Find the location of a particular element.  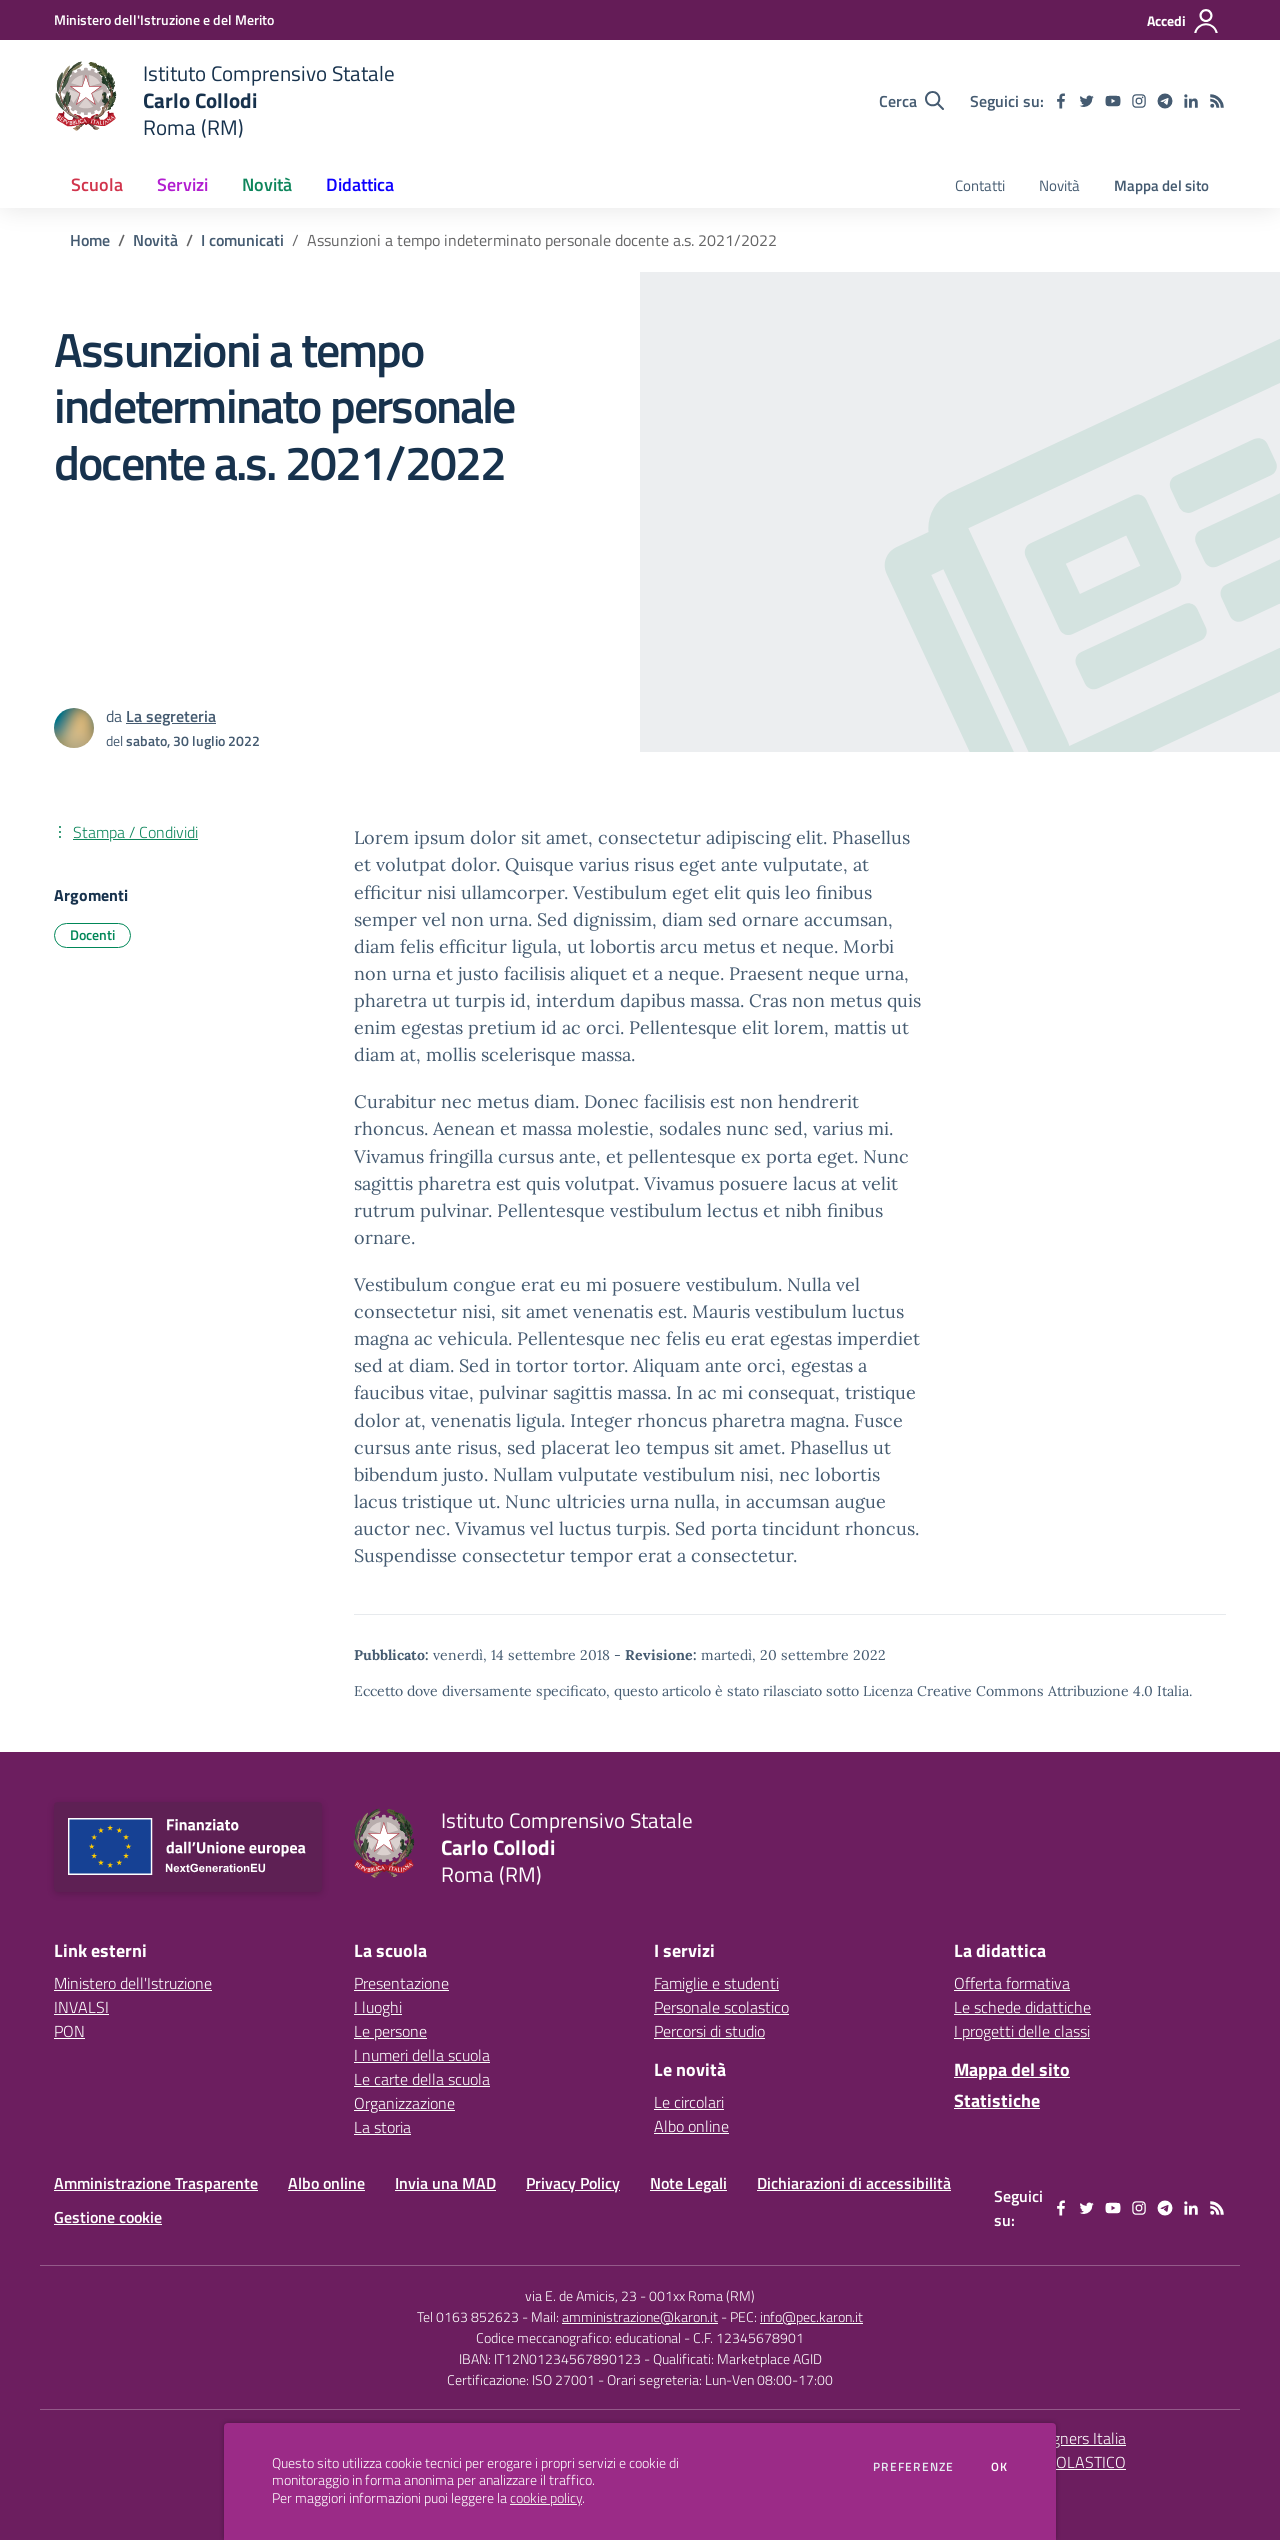

[Ministero dell'Istruzione e del Merito - Collegamento esterno - Apre su nuova scheda] is located at coordinates (164, 19).